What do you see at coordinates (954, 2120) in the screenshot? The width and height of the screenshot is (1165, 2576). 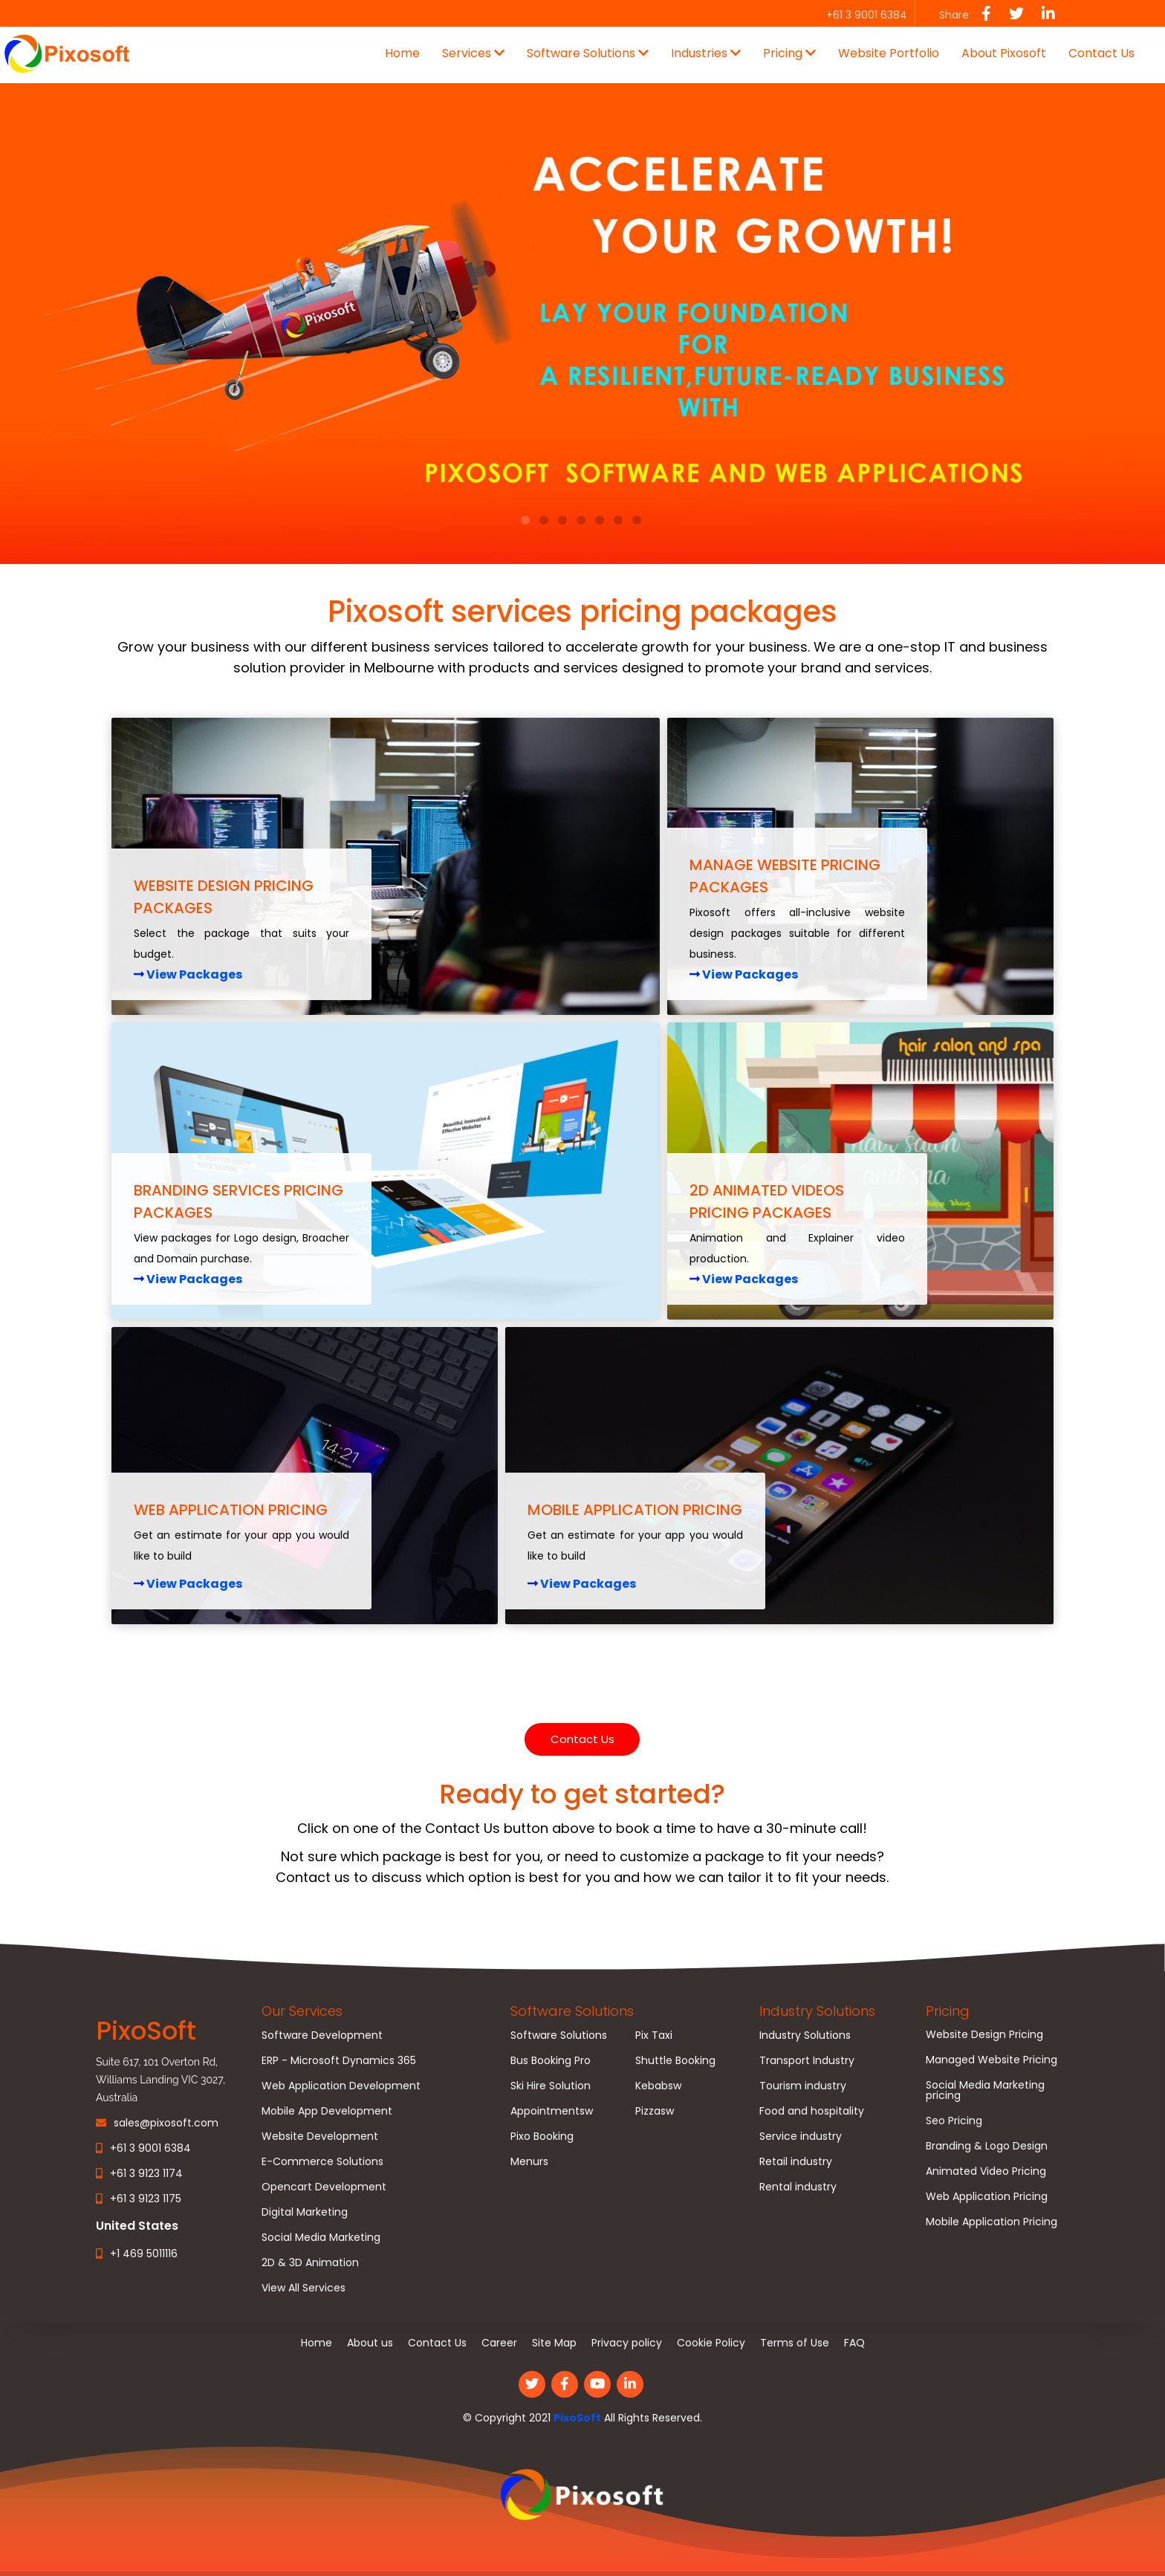 I see `Seo Pricing` at bounding box center [954, 2120].